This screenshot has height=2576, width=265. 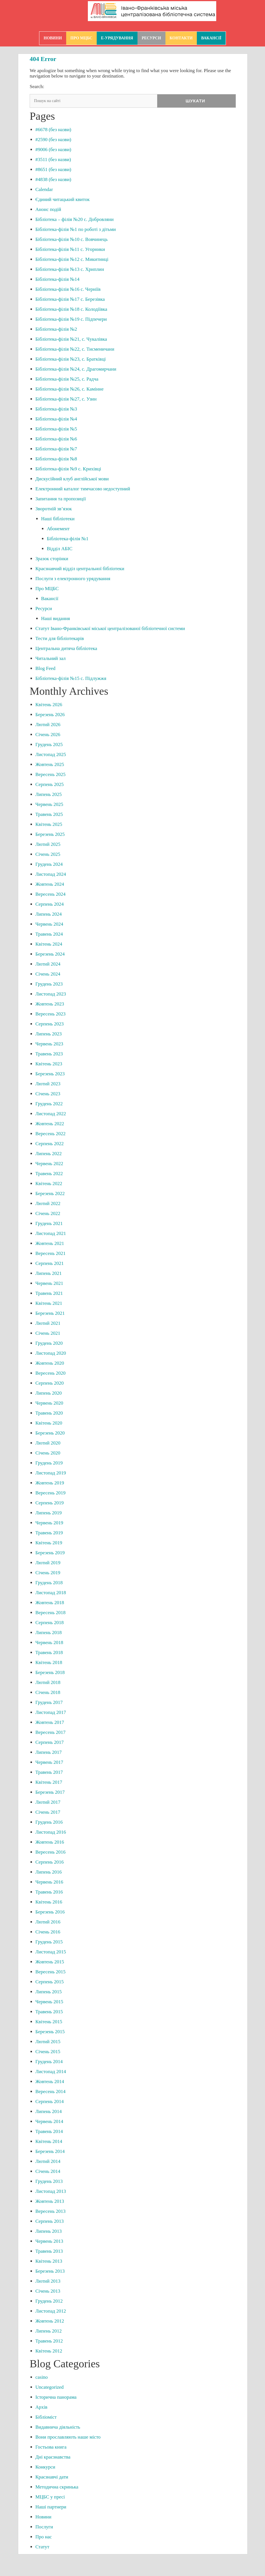 I want to click on Серпень 2023, so click(x=49, y=1024).